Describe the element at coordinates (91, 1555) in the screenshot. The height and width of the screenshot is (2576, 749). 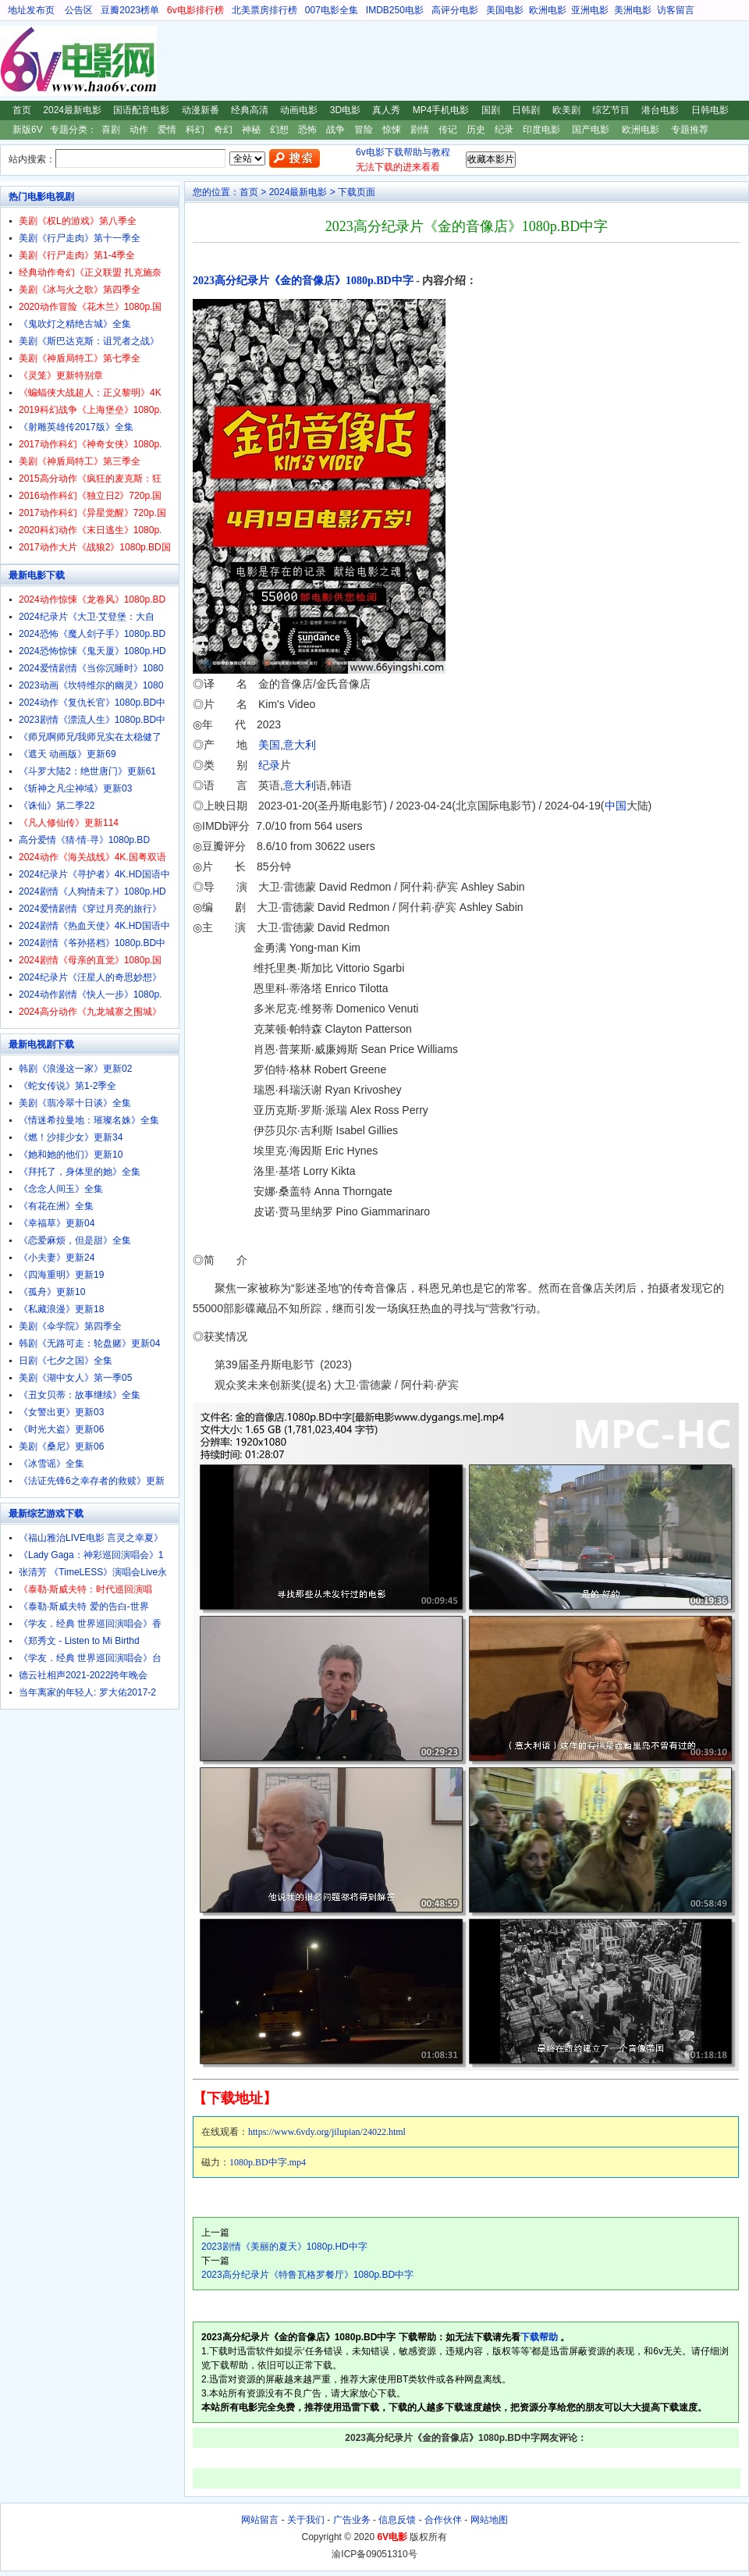
I see `《Lady Gaga：神彩巡回演唱会》1` at that location.